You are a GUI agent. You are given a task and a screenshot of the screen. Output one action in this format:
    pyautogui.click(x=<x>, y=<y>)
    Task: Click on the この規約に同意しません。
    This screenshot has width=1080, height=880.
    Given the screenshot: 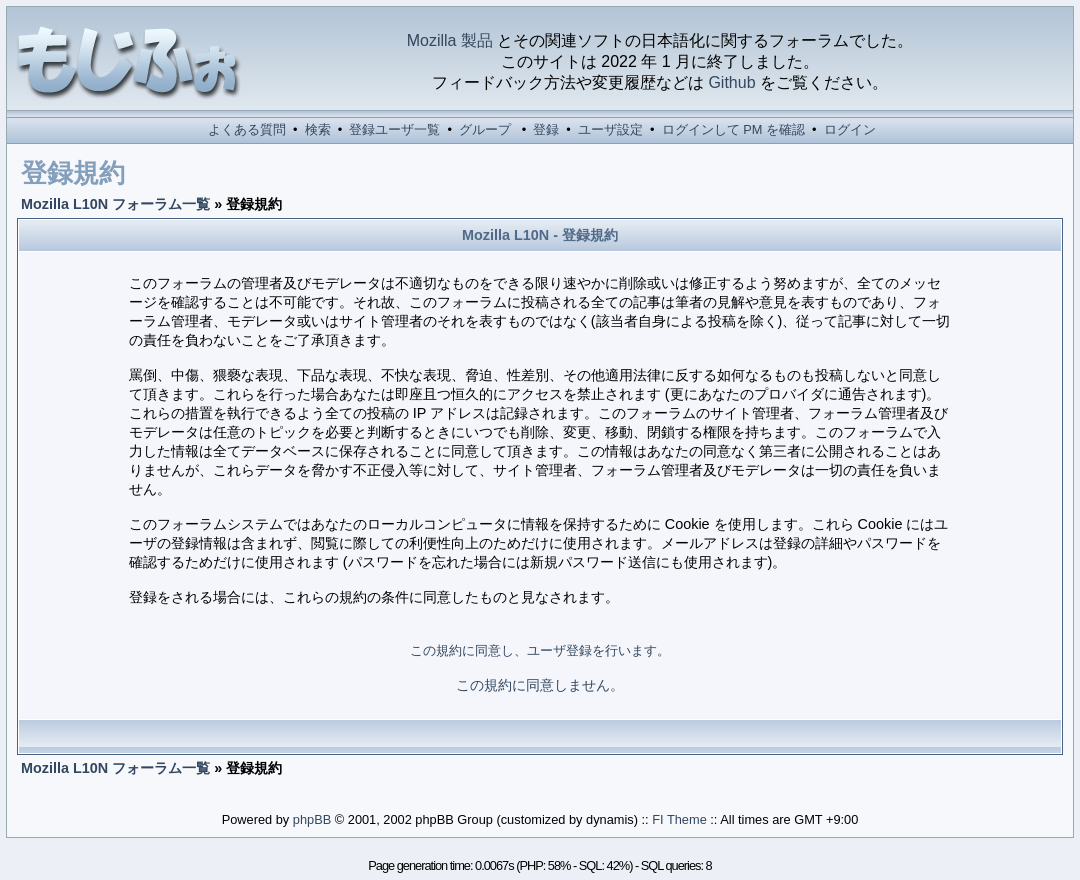 What is the action you would take?
    pyautogui.click(x=540, y=685)
    